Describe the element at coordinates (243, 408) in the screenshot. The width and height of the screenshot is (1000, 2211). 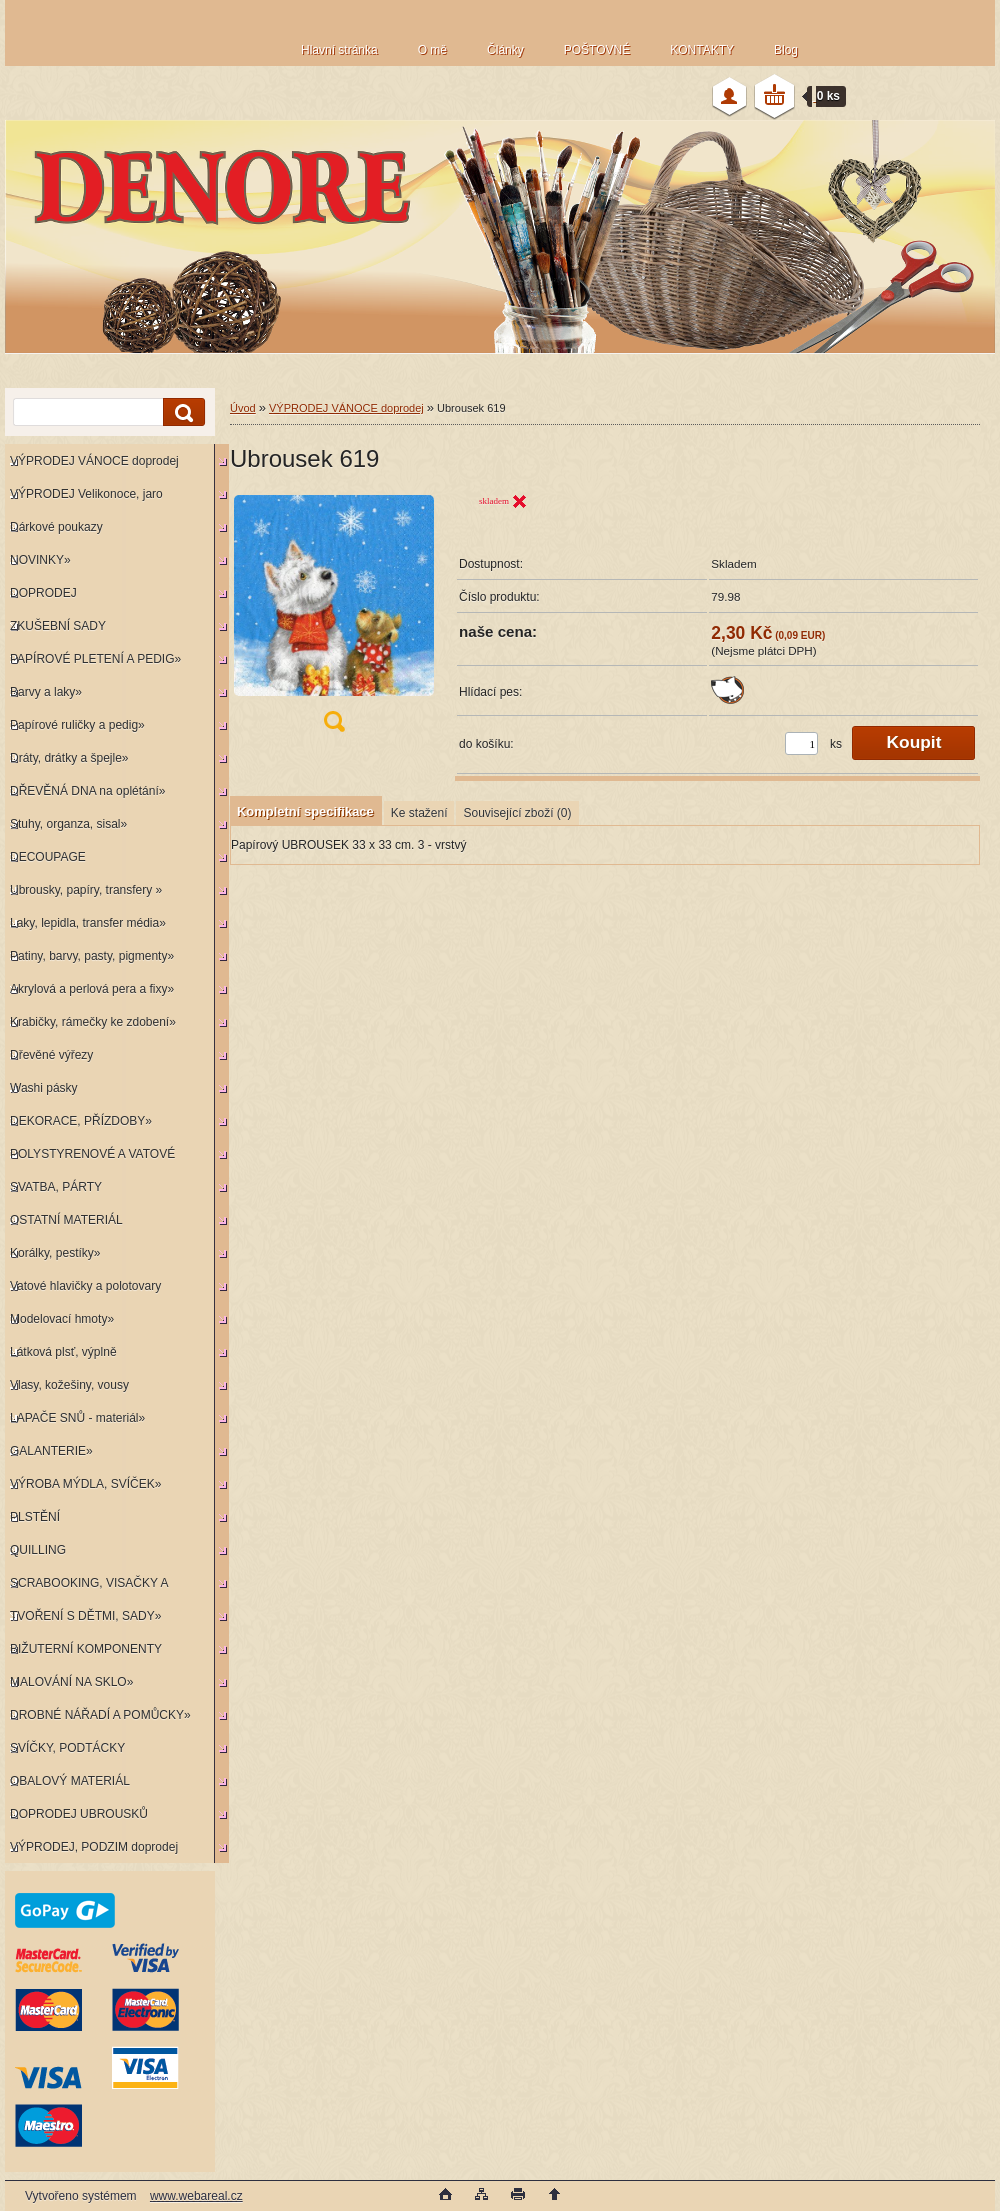
I see `Úvod` at that location.